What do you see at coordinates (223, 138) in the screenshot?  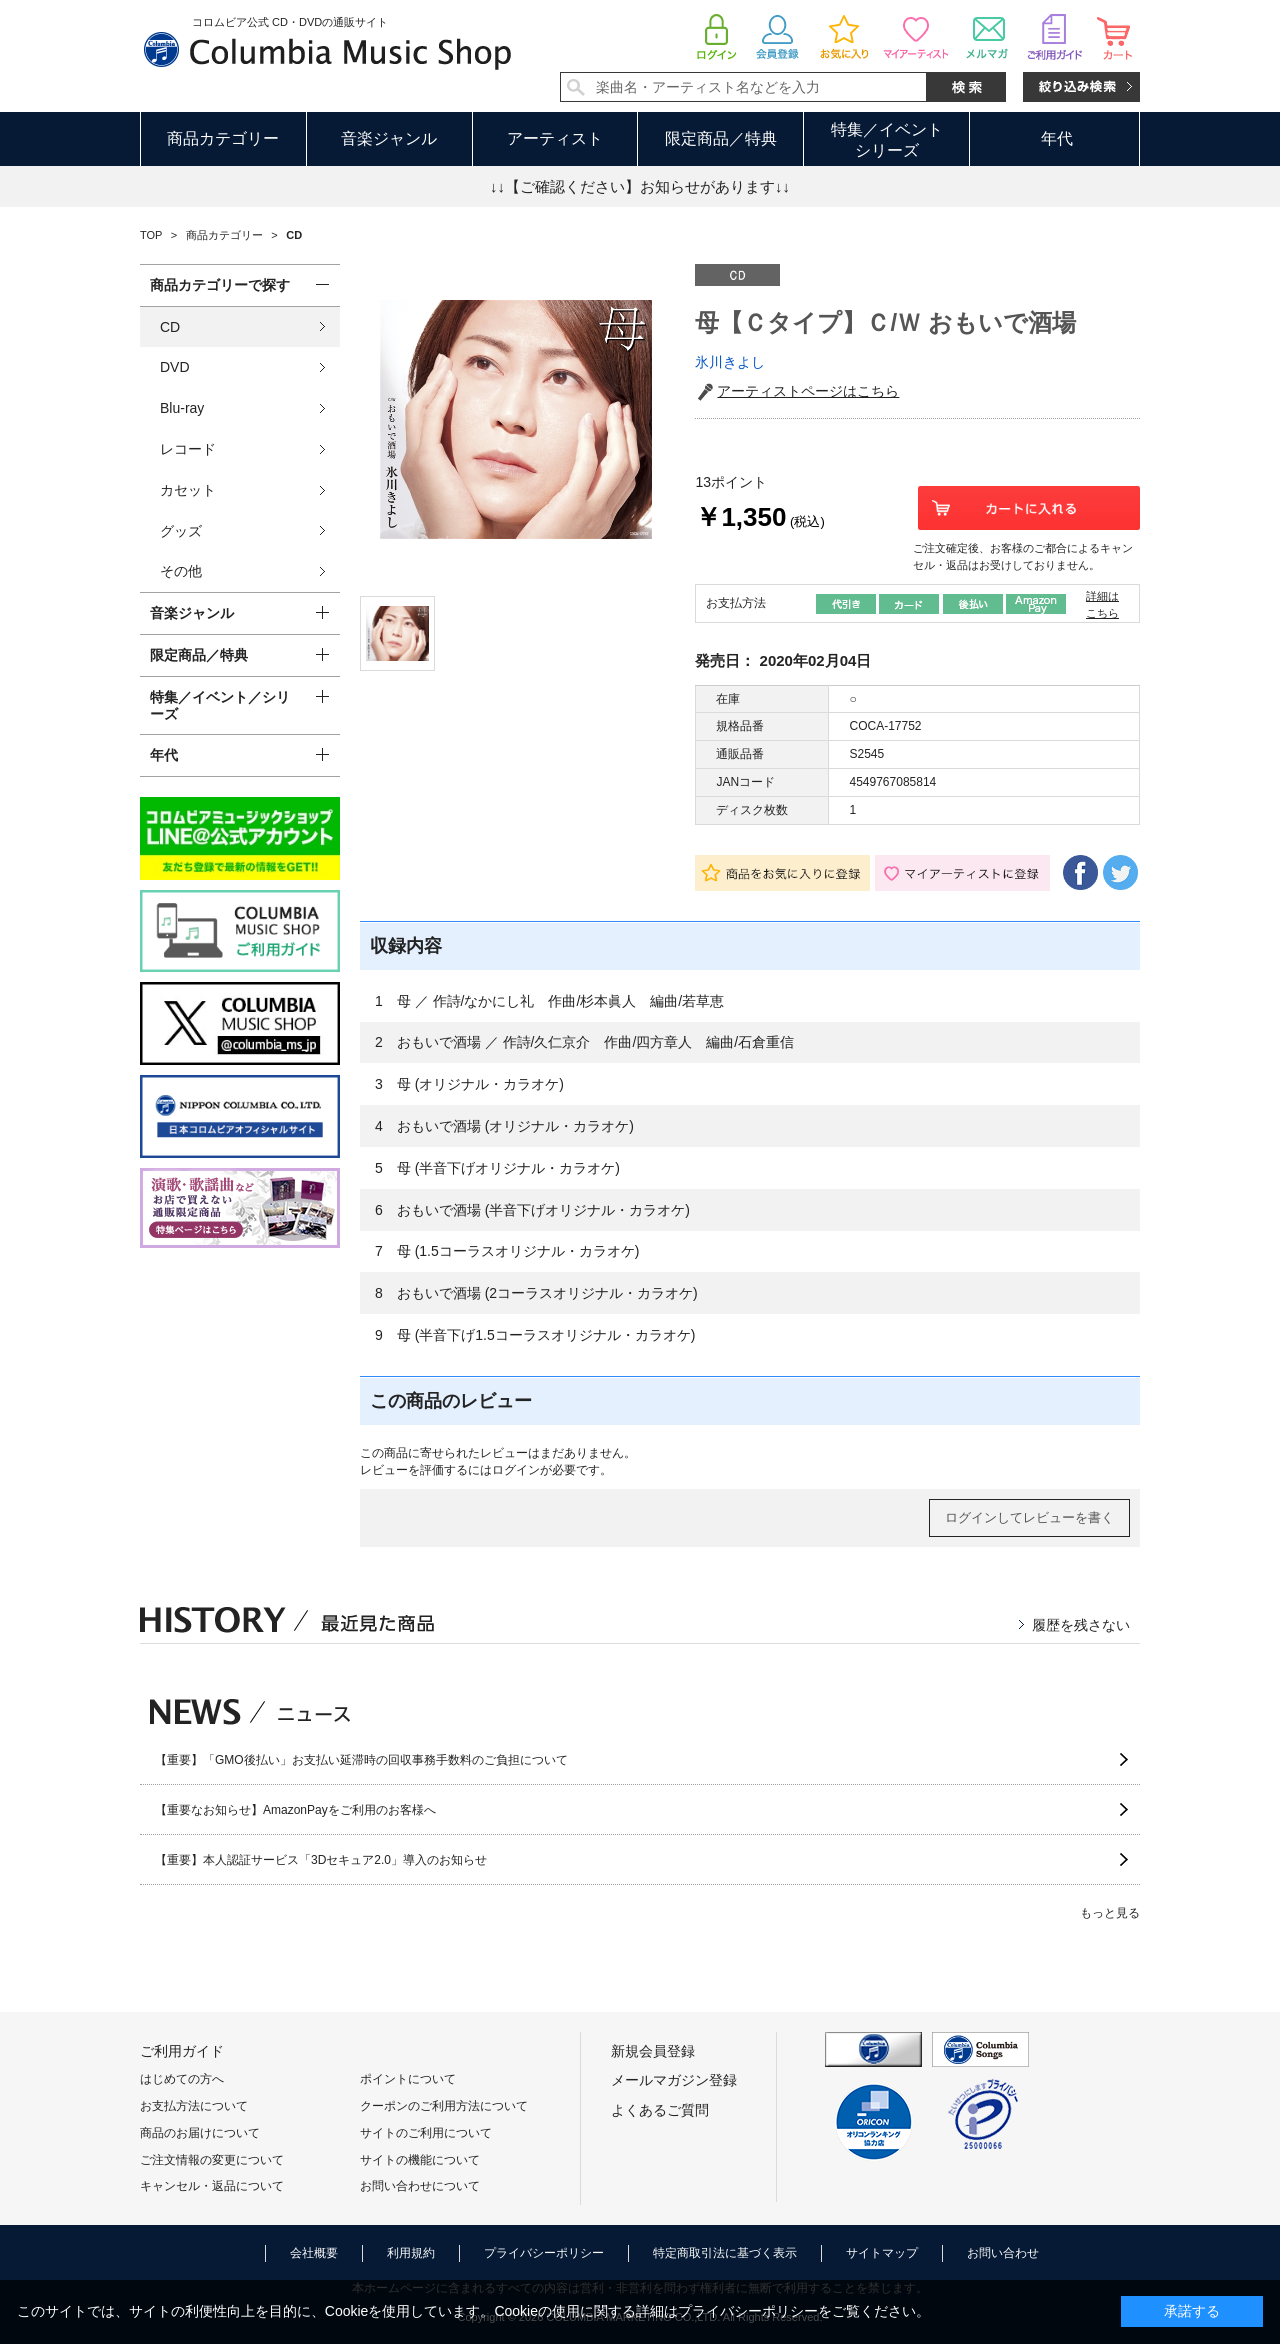 I see `商品カテゴリー` at bounding box center [223, 138].